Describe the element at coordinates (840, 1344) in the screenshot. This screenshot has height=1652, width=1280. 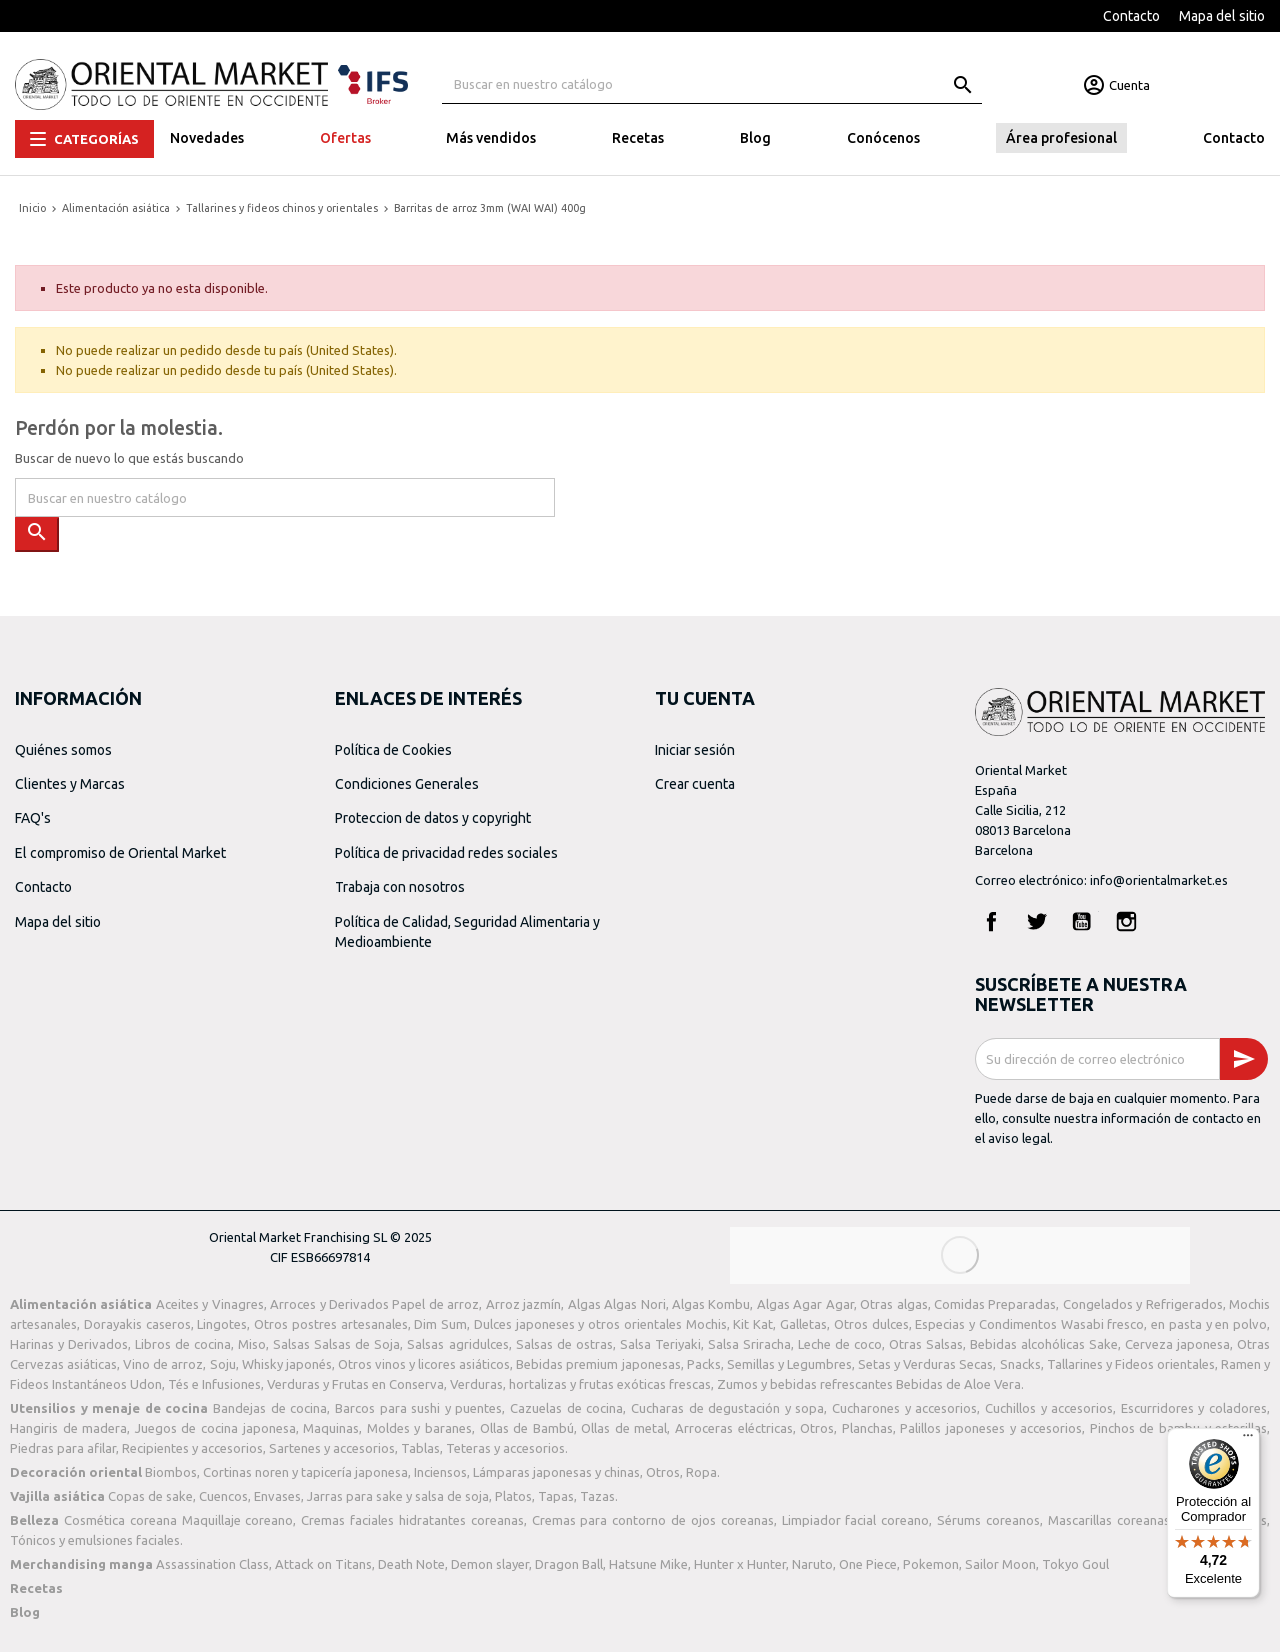
I see `Leche de coco` at that location.